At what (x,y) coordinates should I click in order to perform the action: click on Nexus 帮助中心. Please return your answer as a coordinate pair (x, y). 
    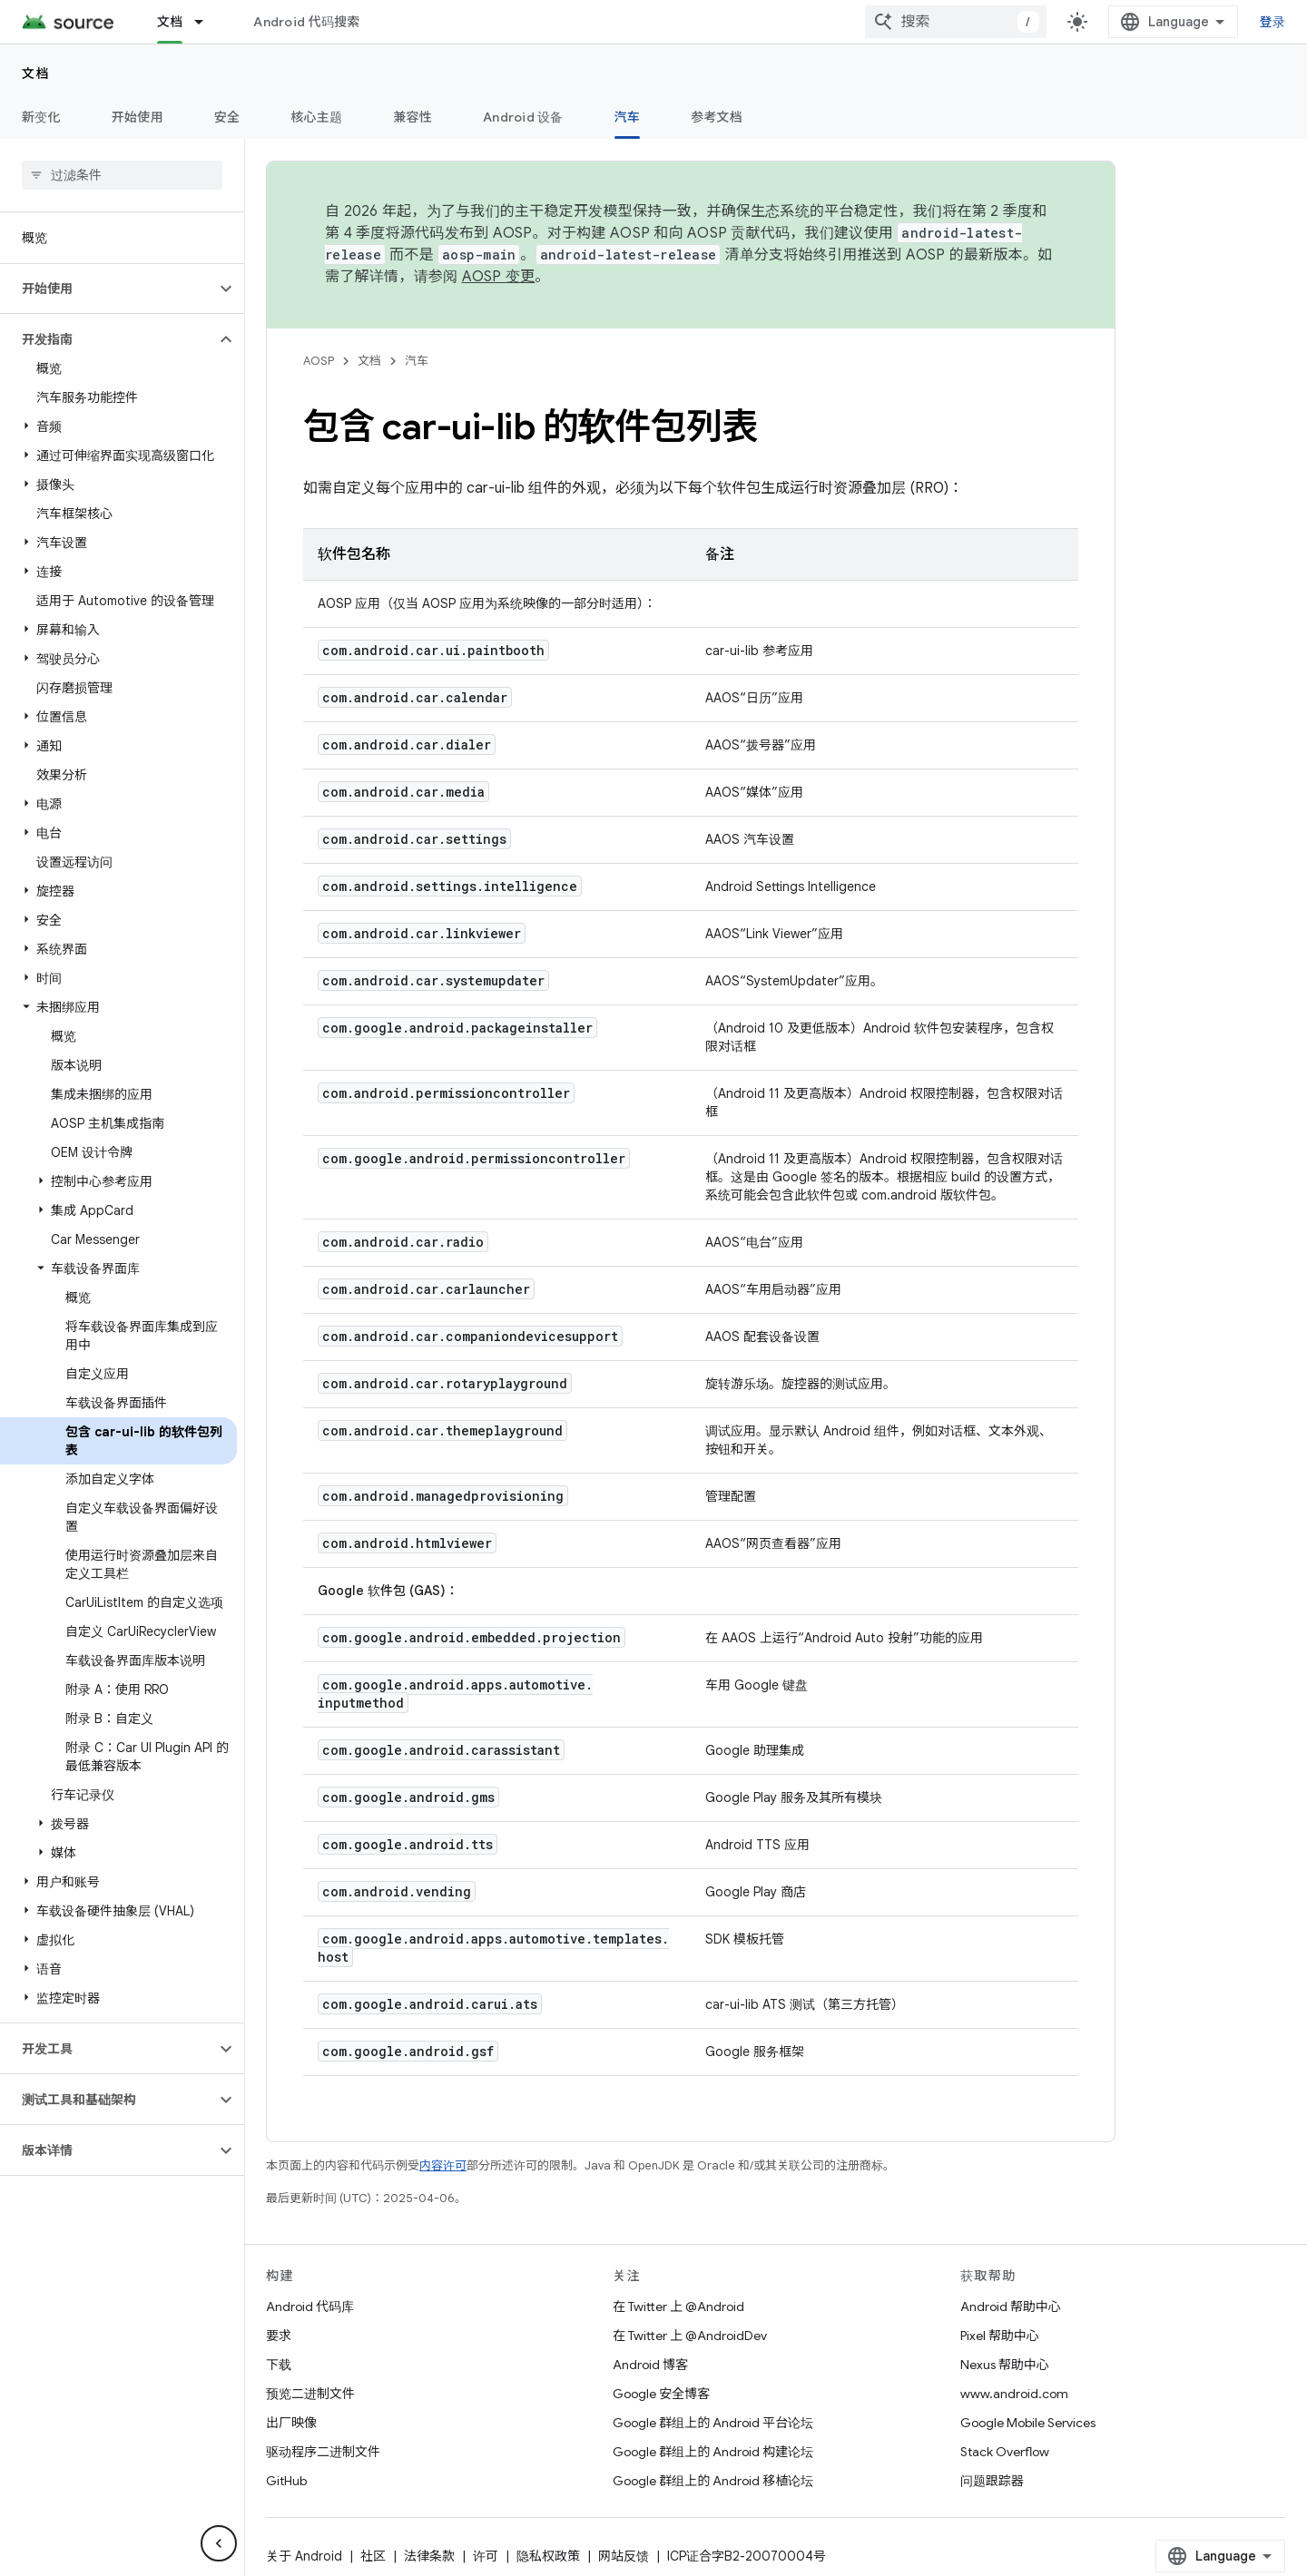
    Looking at the image, I should click on (1004, 2364).